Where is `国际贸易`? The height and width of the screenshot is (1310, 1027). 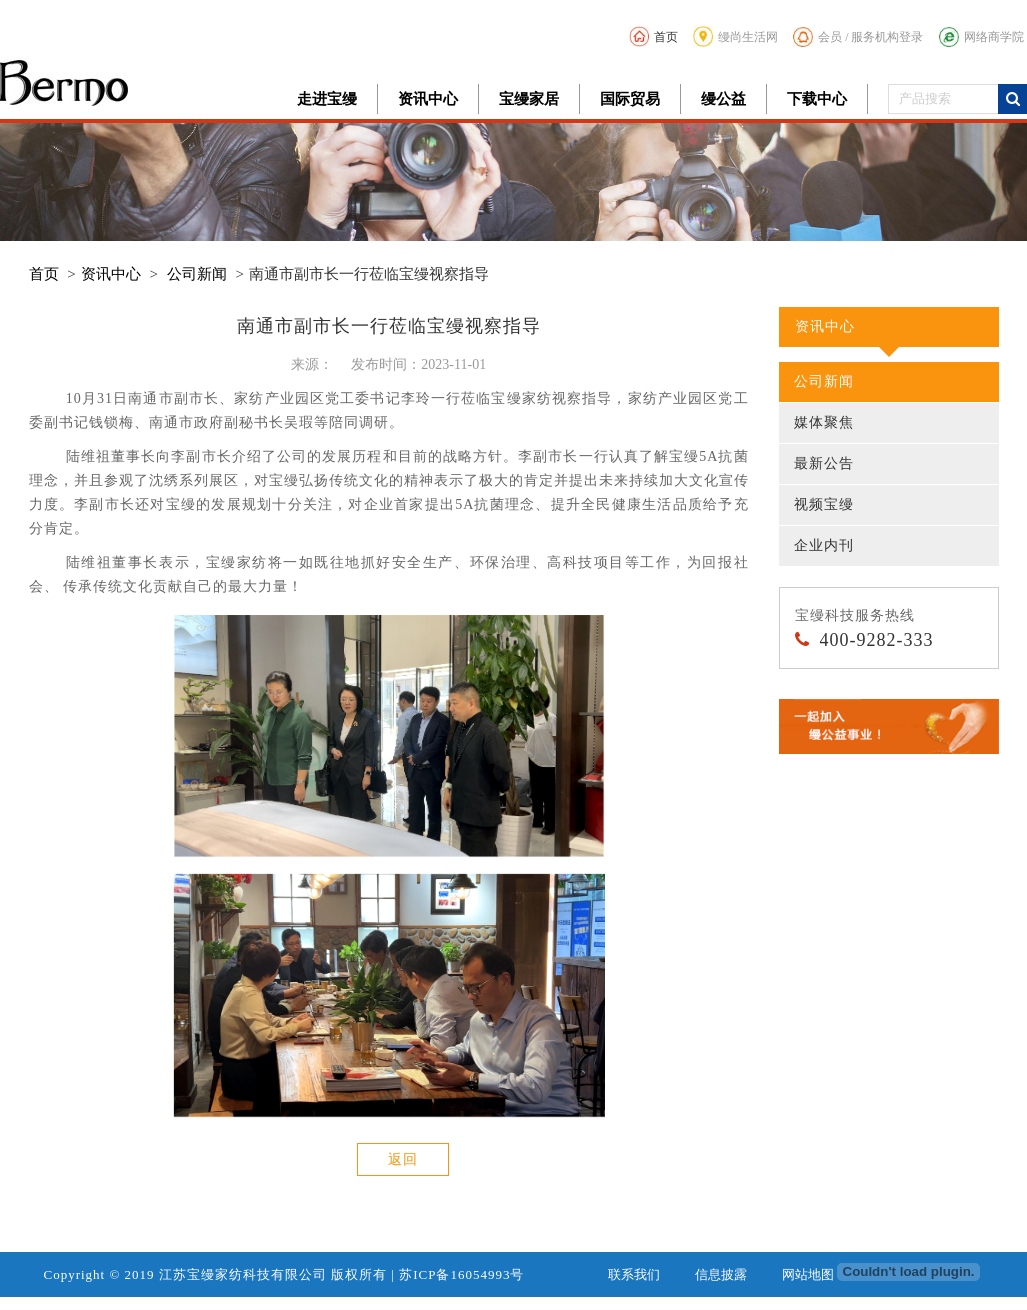
国际贸易 is located at coordinates (630, 99).